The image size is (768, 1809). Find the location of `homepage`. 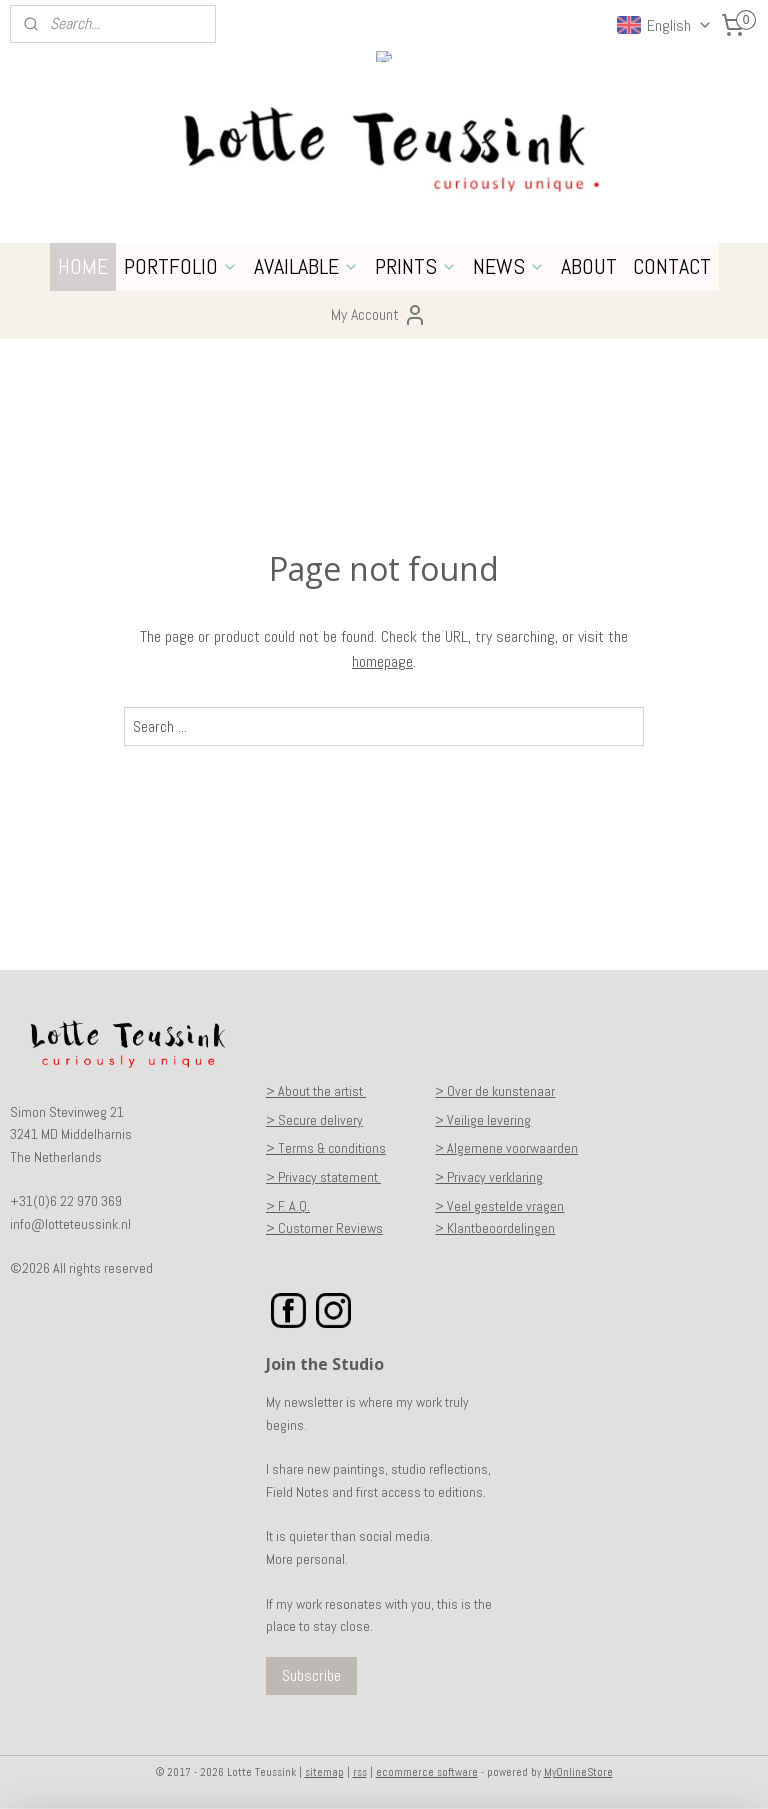

homepage is located at coordinates (382, 661).